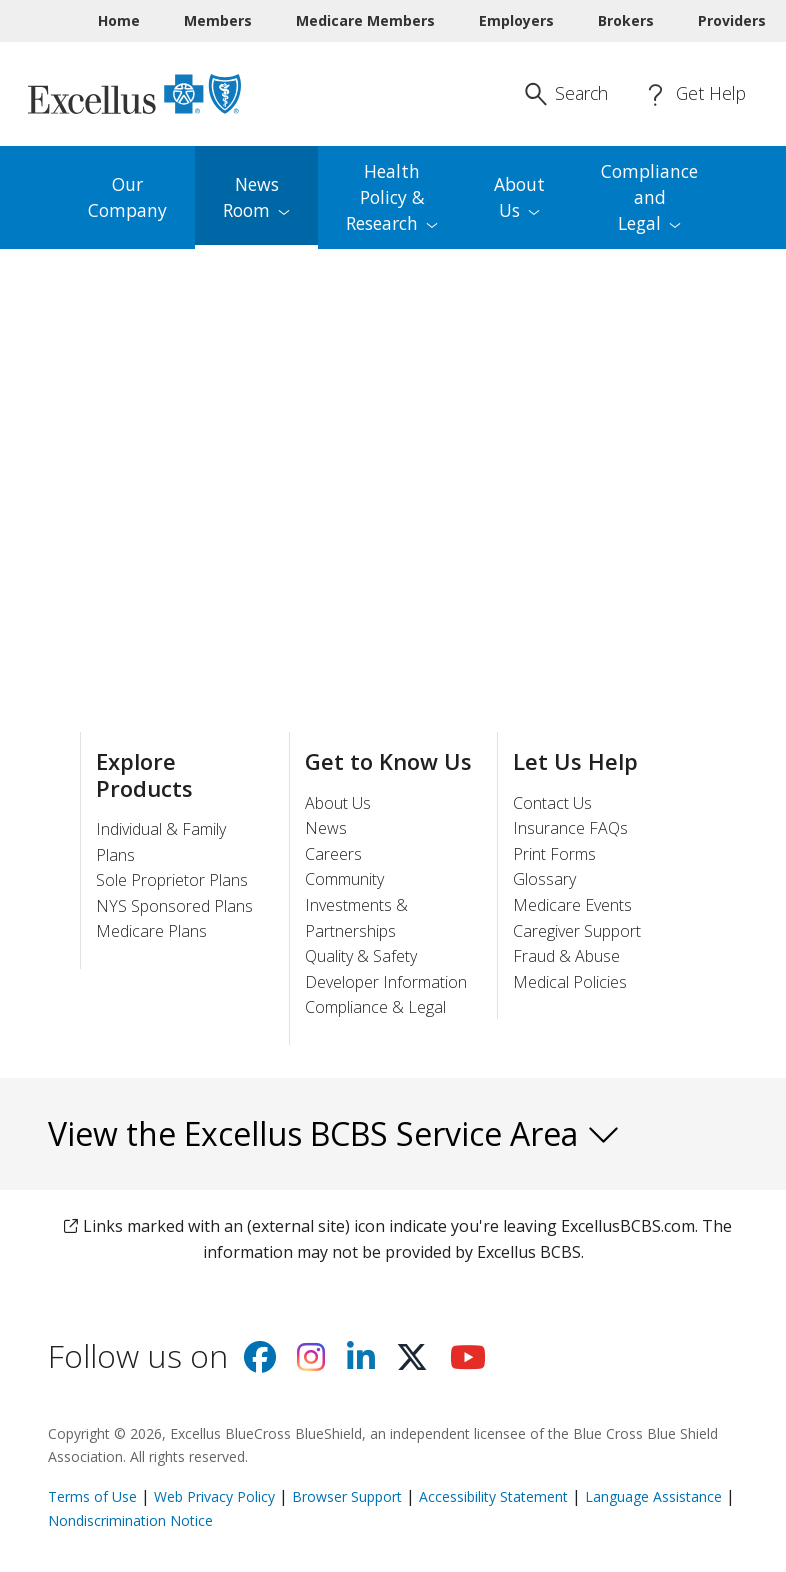 Image resolution: width=786 pixels, height=1572 pixels. Describe the element at coordinates (338, 803) in the screenshot. I see `About Us` at that location.